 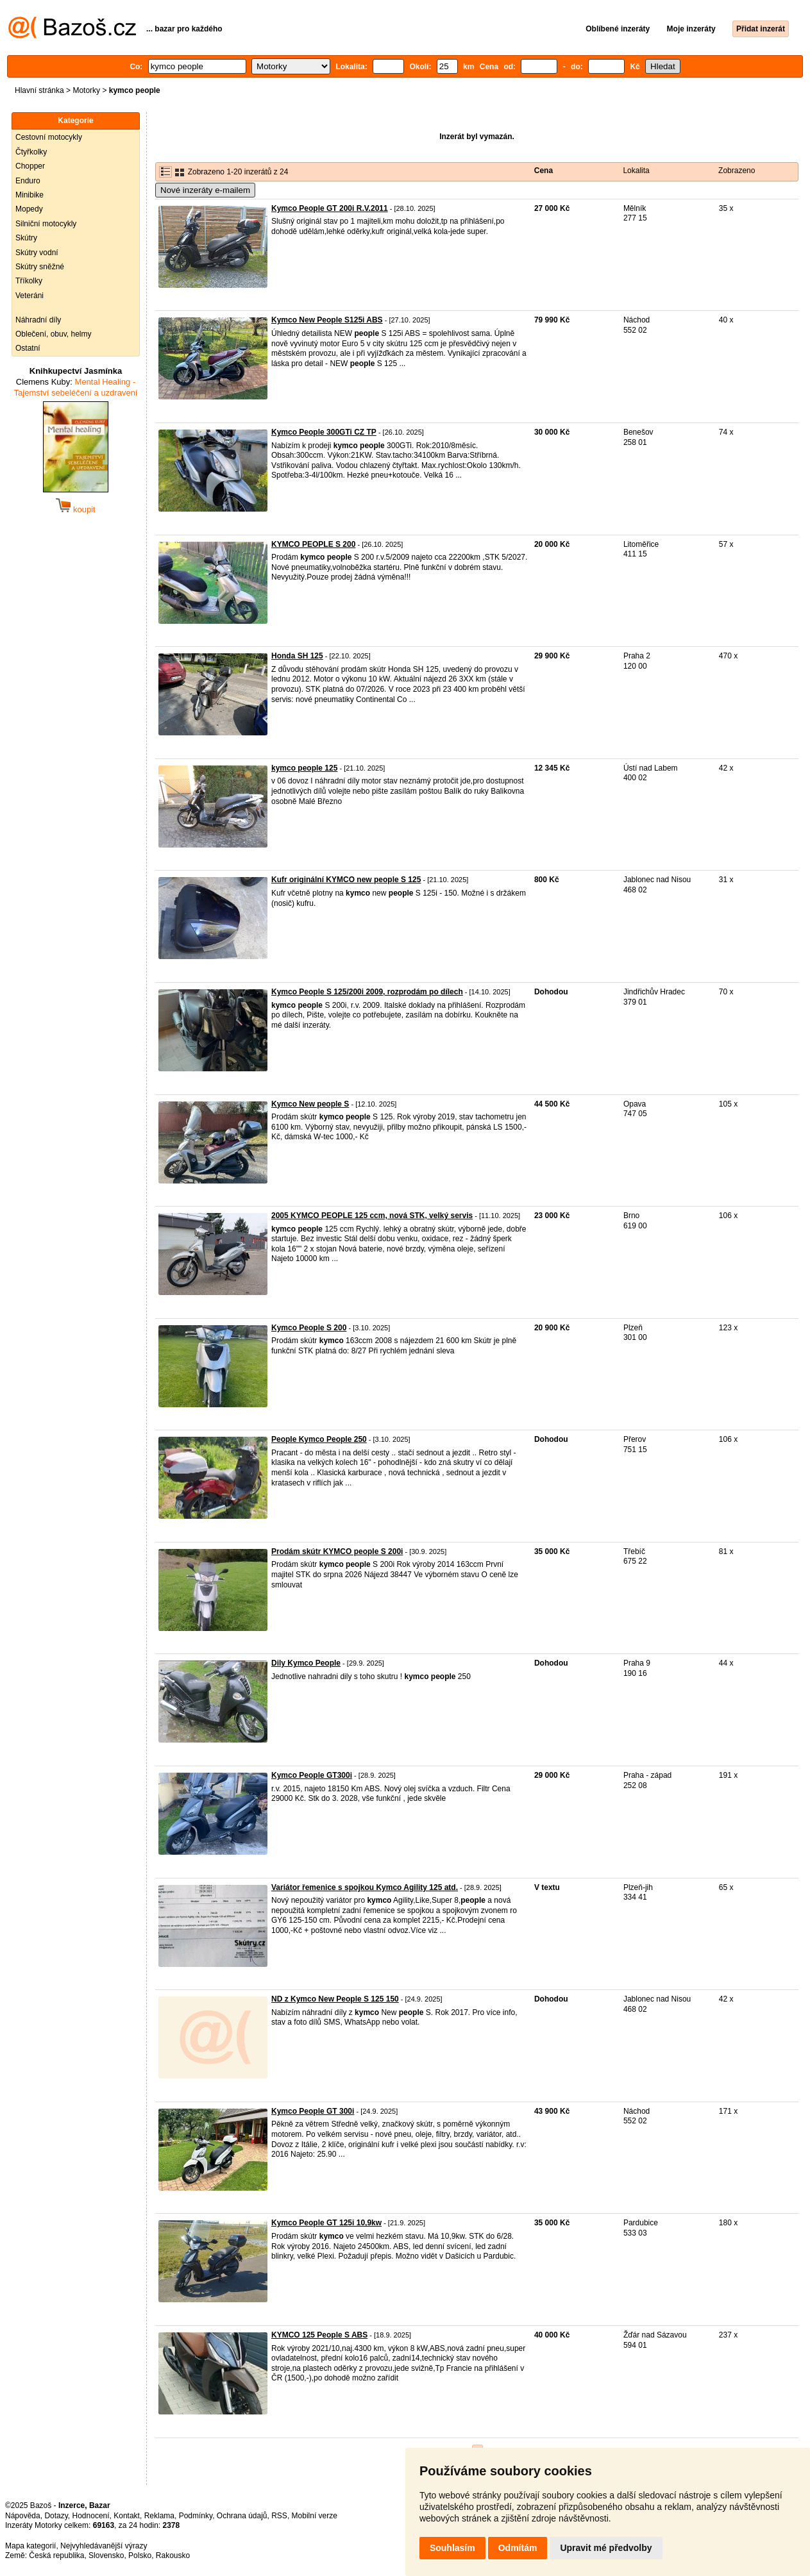 I want to click on Kymco New people S, so click(x=310, y=1104).